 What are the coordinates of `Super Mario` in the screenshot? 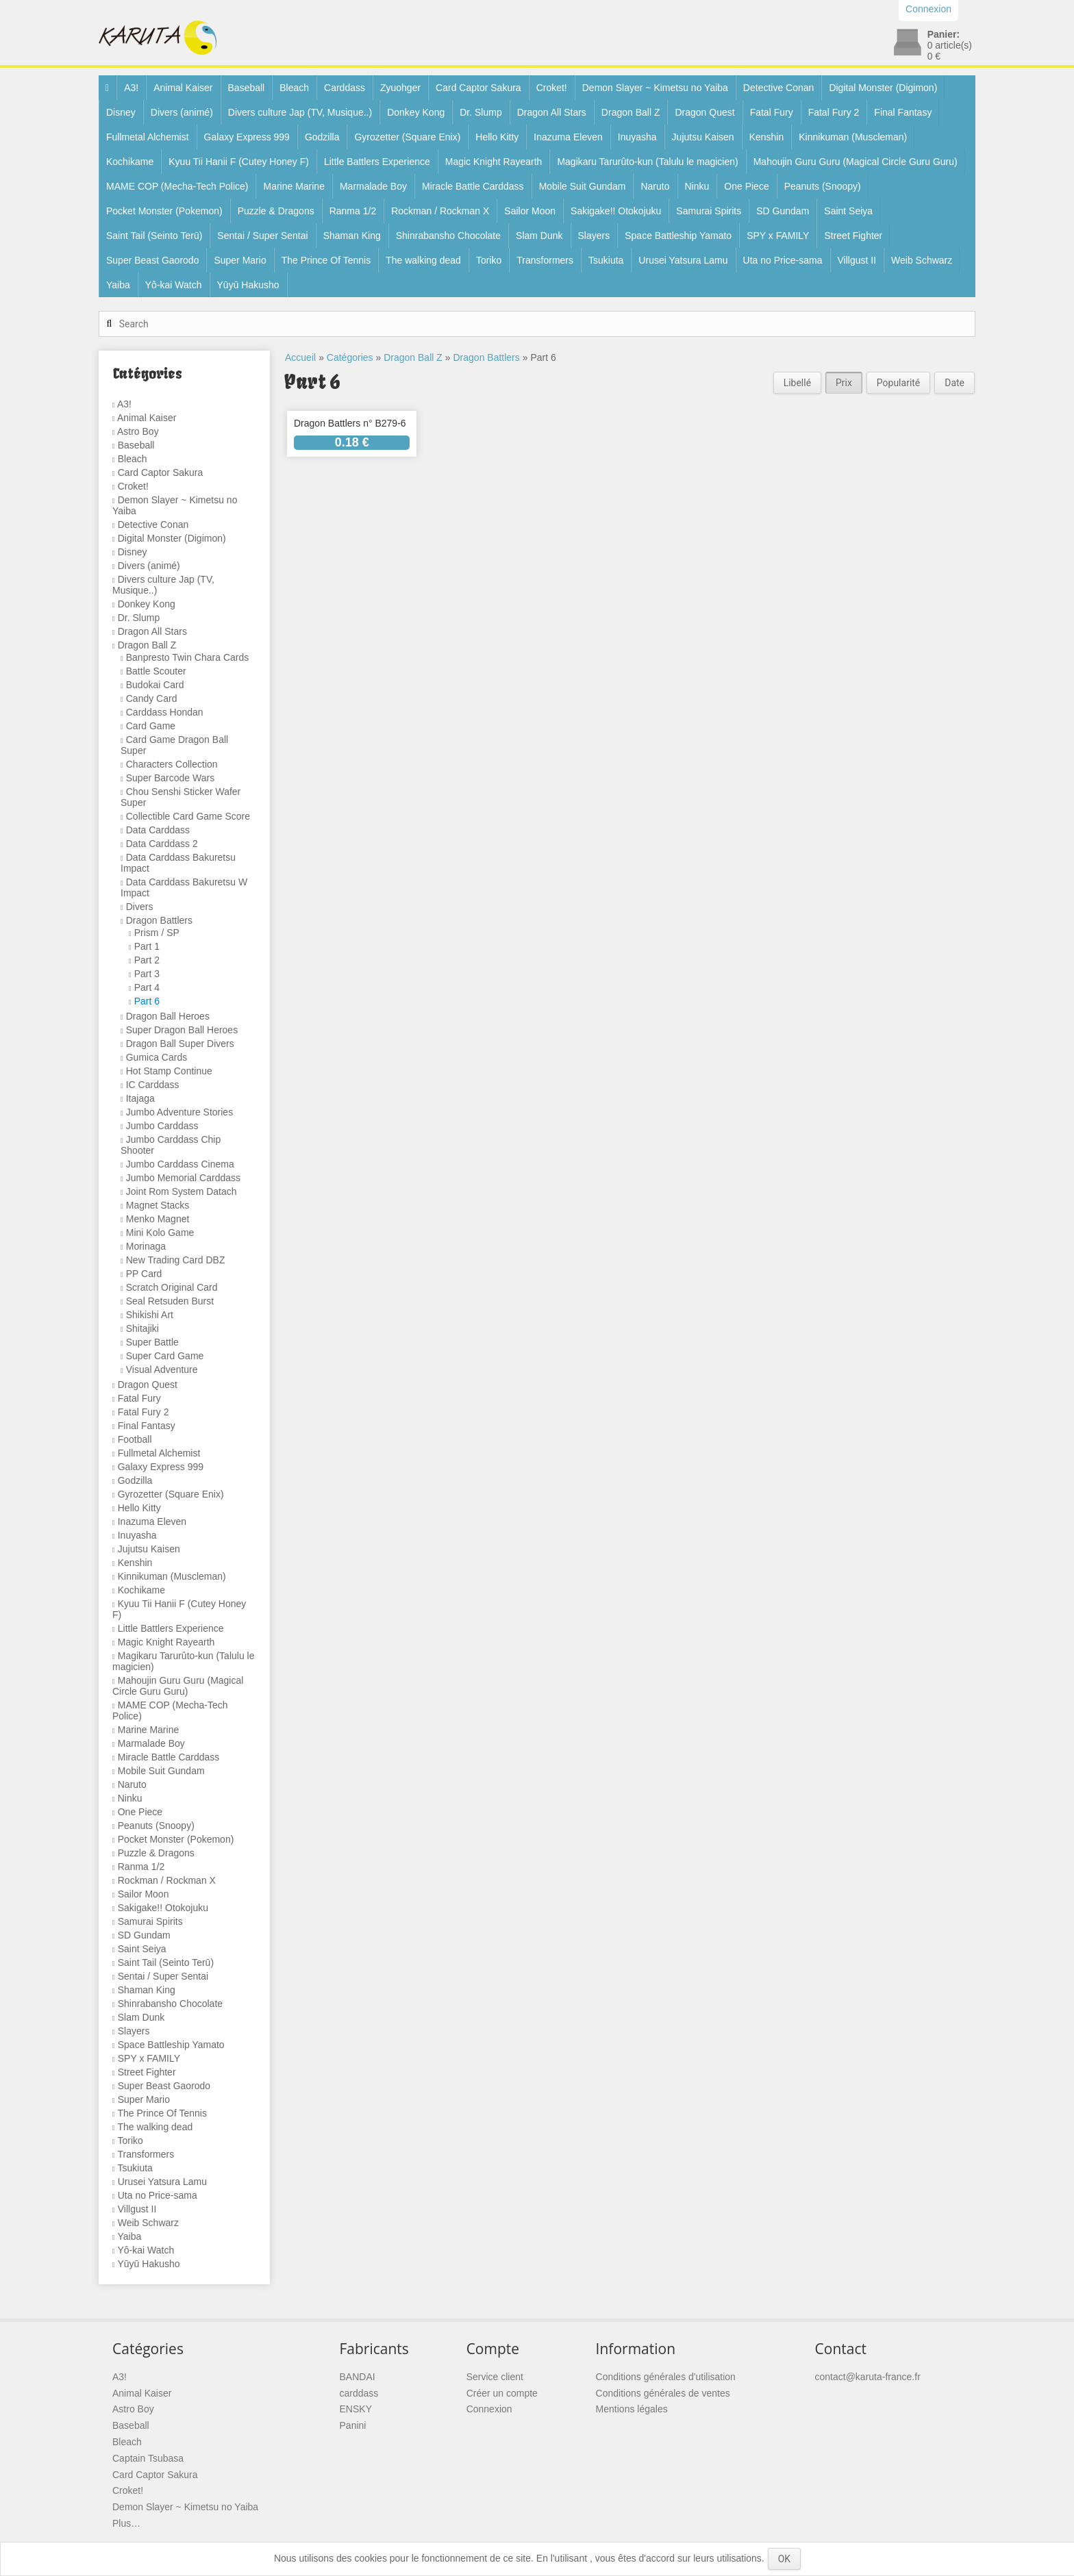 It's located at (240, 260).